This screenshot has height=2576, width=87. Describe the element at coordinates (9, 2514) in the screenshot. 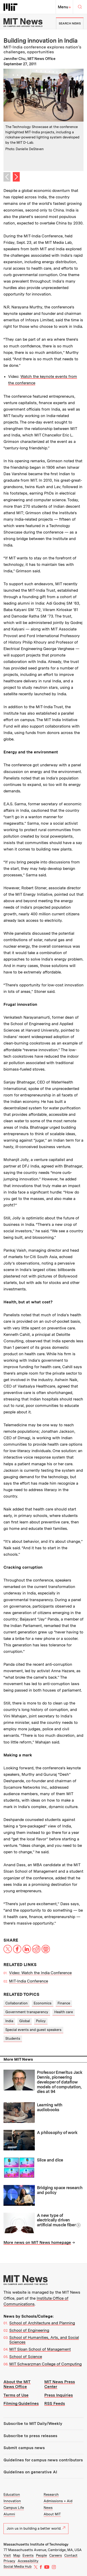

I see `Alumni` at that location.